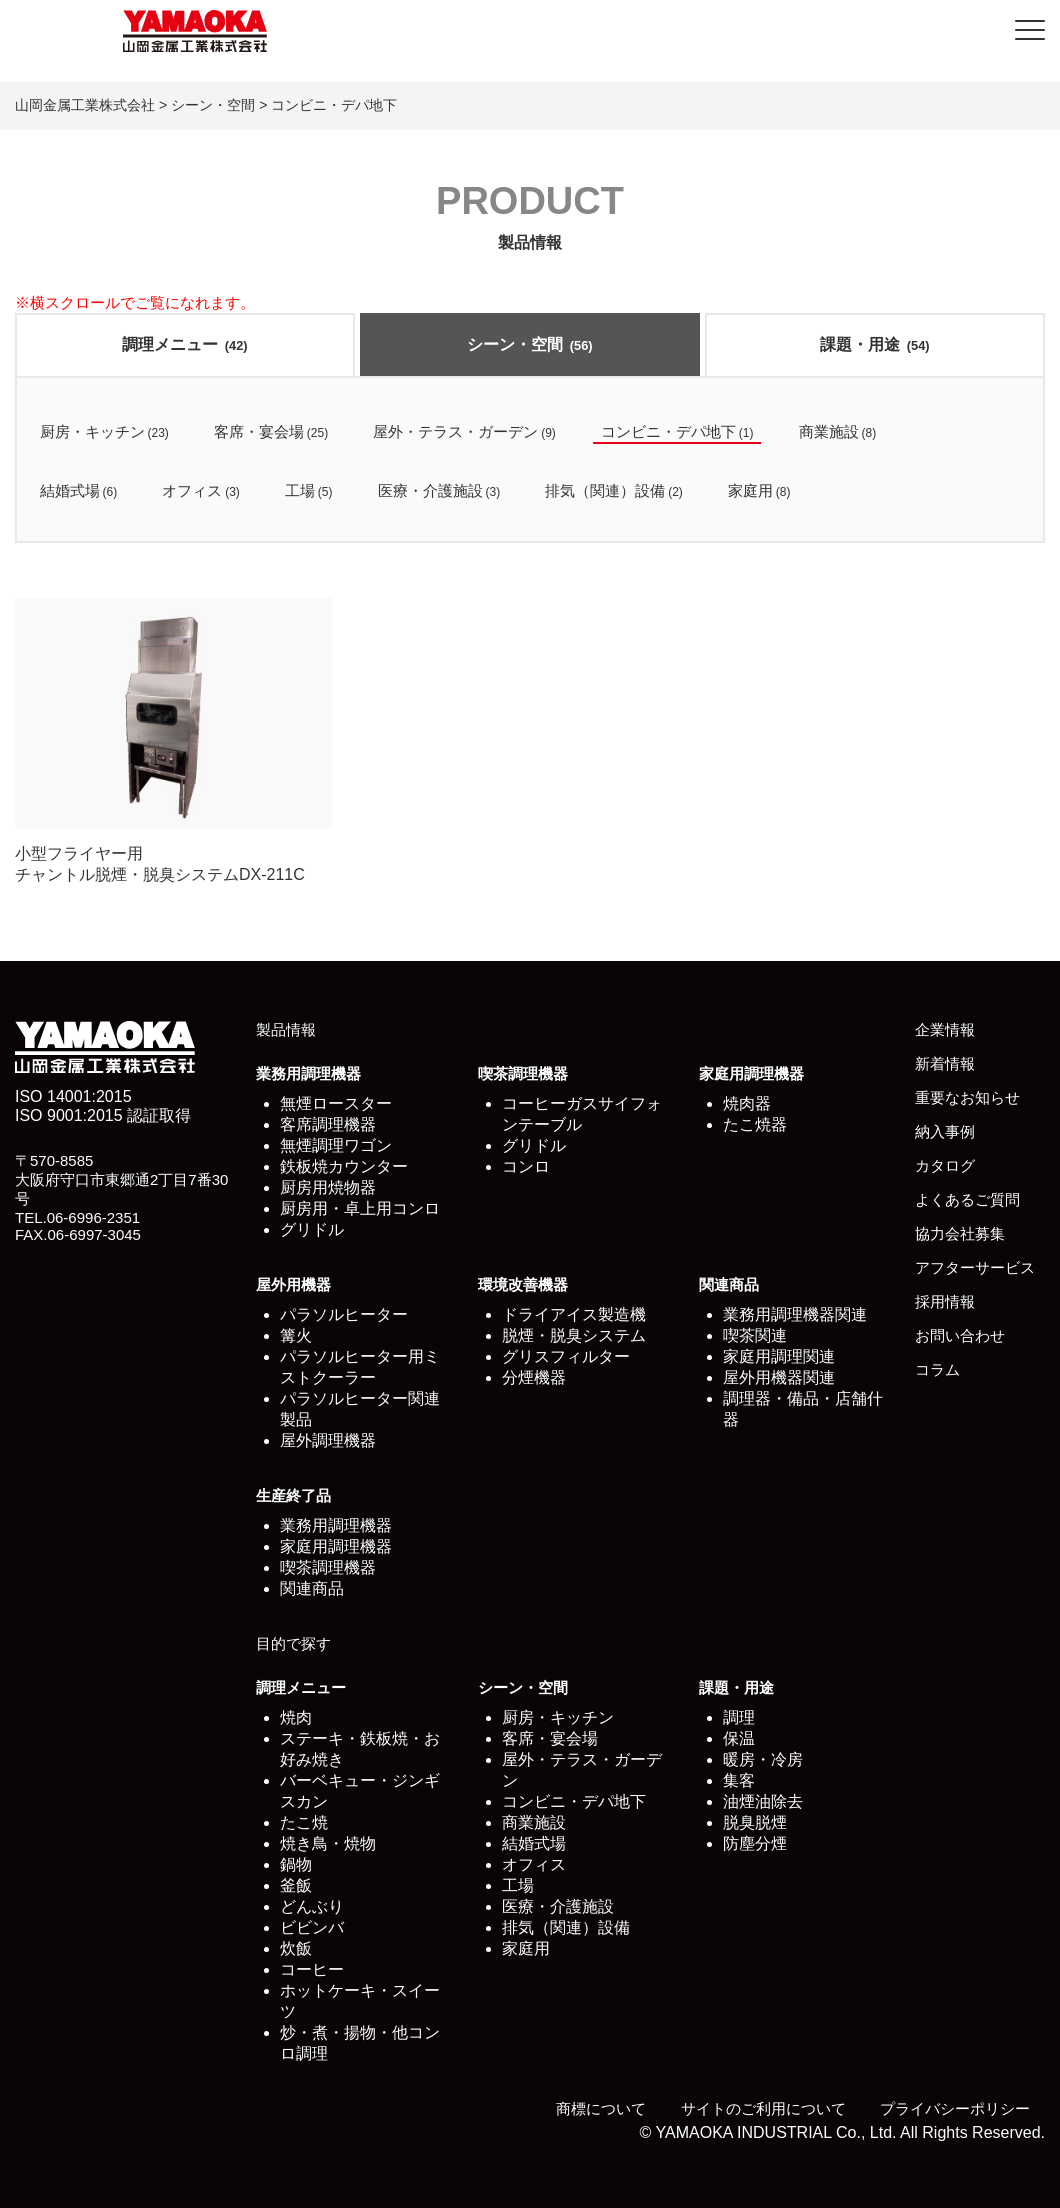 This screenshot has width=1060, height=2208. I want to click on 家庭用調理機器, so click(751, 1073).